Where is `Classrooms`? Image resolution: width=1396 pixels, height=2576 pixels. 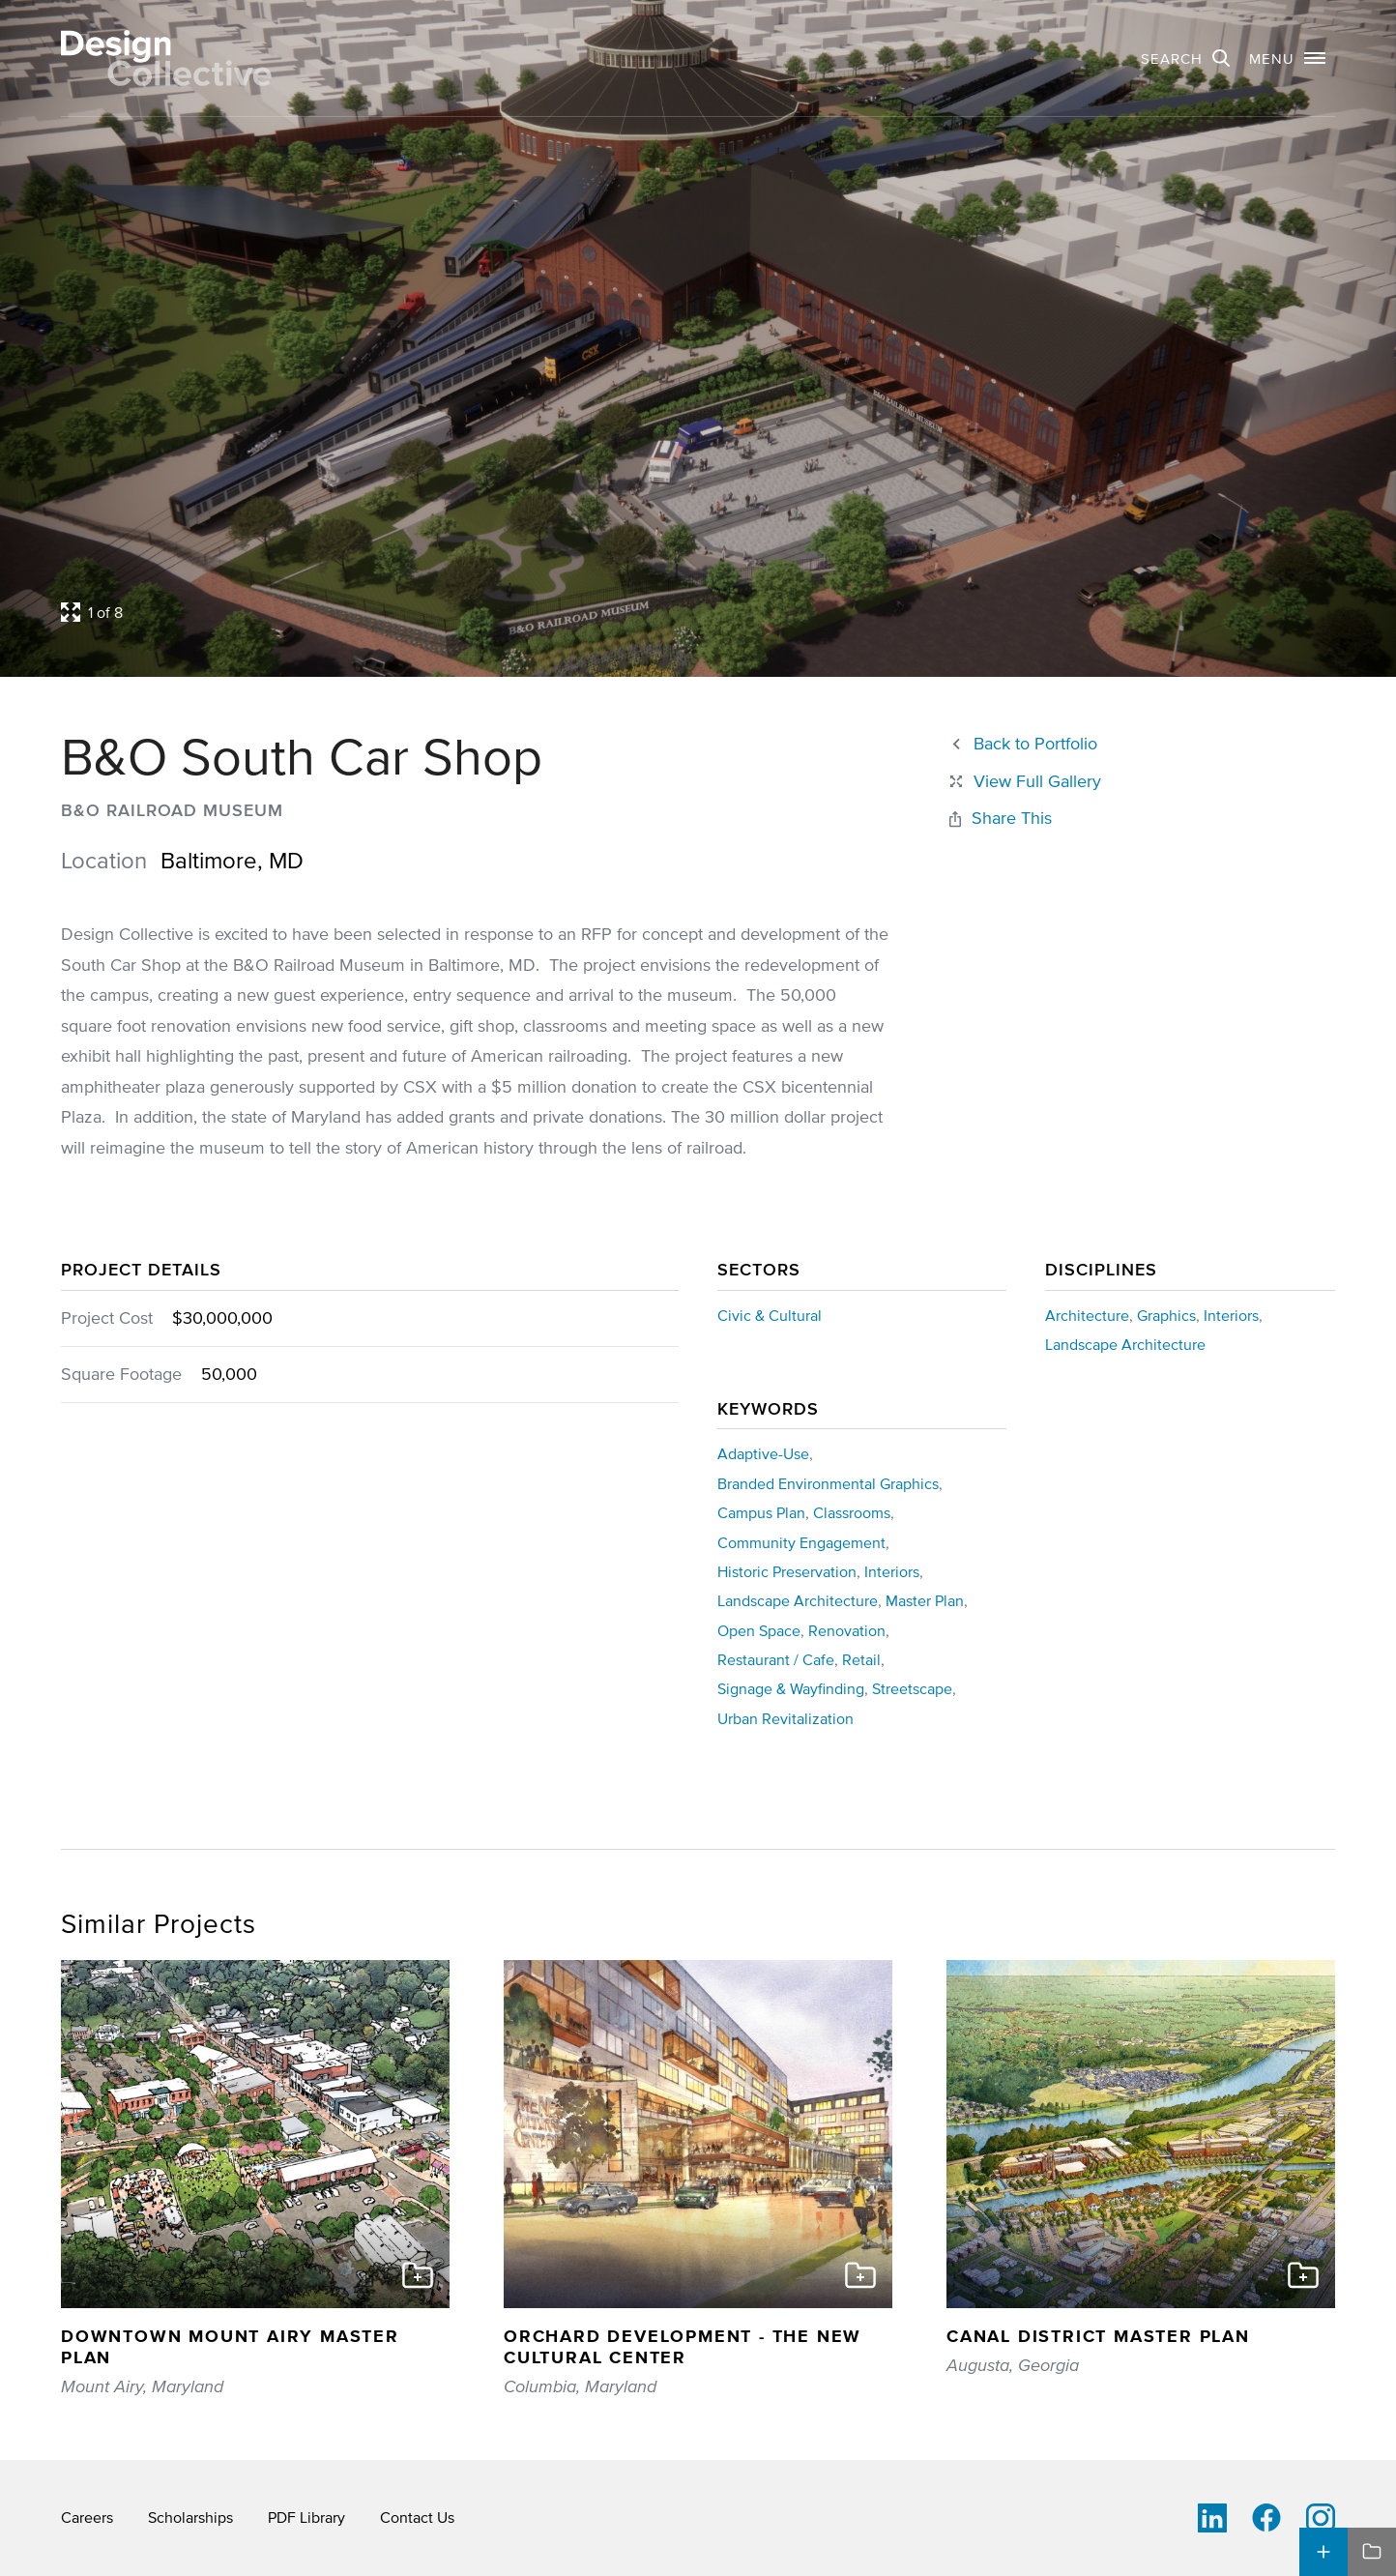
Classrooms is located at coordinates (851, 1512).